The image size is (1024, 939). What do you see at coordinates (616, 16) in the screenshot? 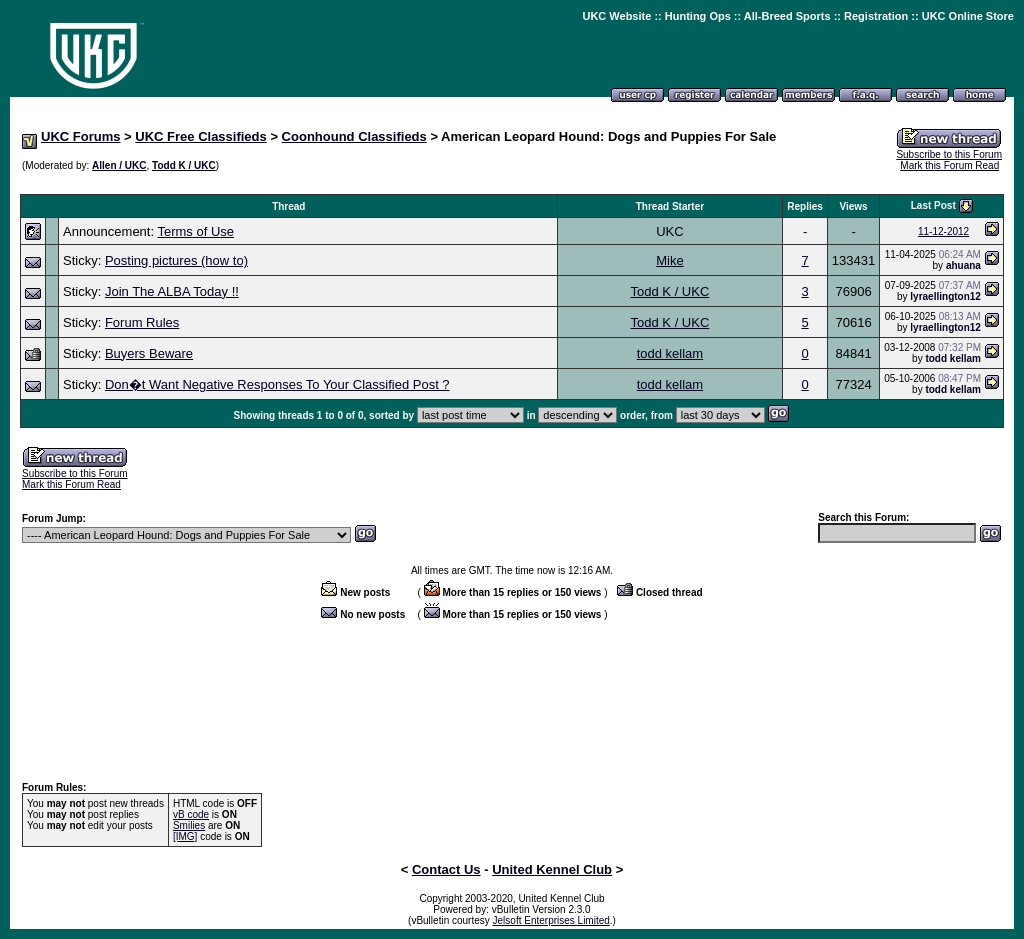
I see `UKC Website` at bounding box center [616, 16].